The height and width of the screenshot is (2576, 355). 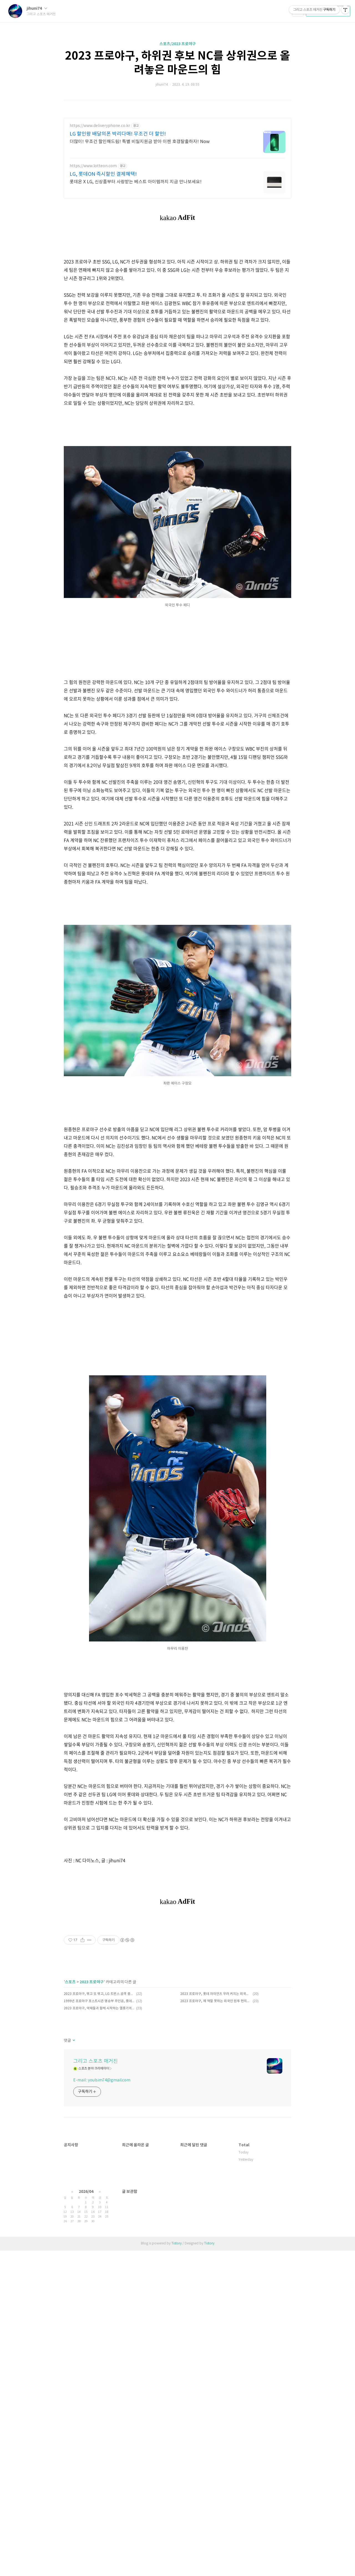 What do you see at coordinates (103, 174) in the screenshot?
I see `LG, 롯데ON 즉시할인 결제혜택!` at bounding box center [103, 174].